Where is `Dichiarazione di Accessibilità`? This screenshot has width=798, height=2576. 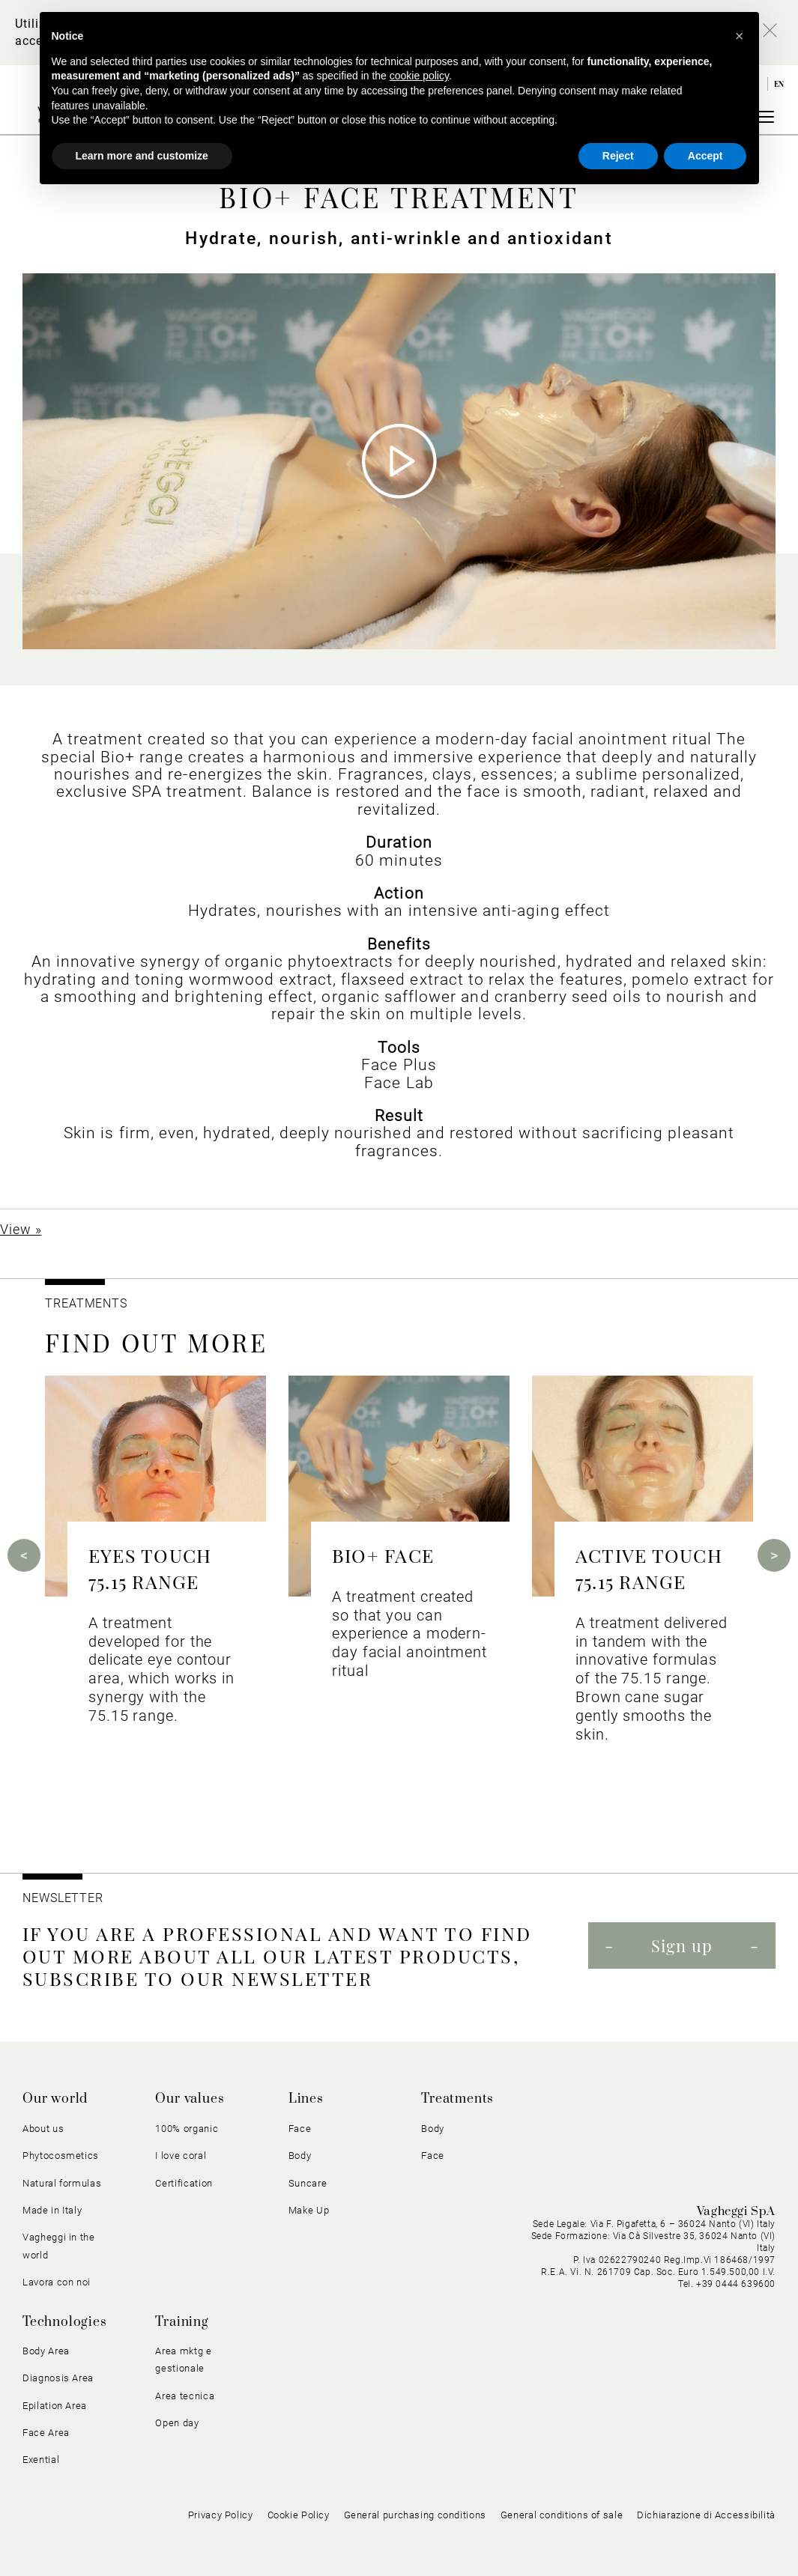
Dichiarazione di Accessibilità is located at coordinates (706, 2515).